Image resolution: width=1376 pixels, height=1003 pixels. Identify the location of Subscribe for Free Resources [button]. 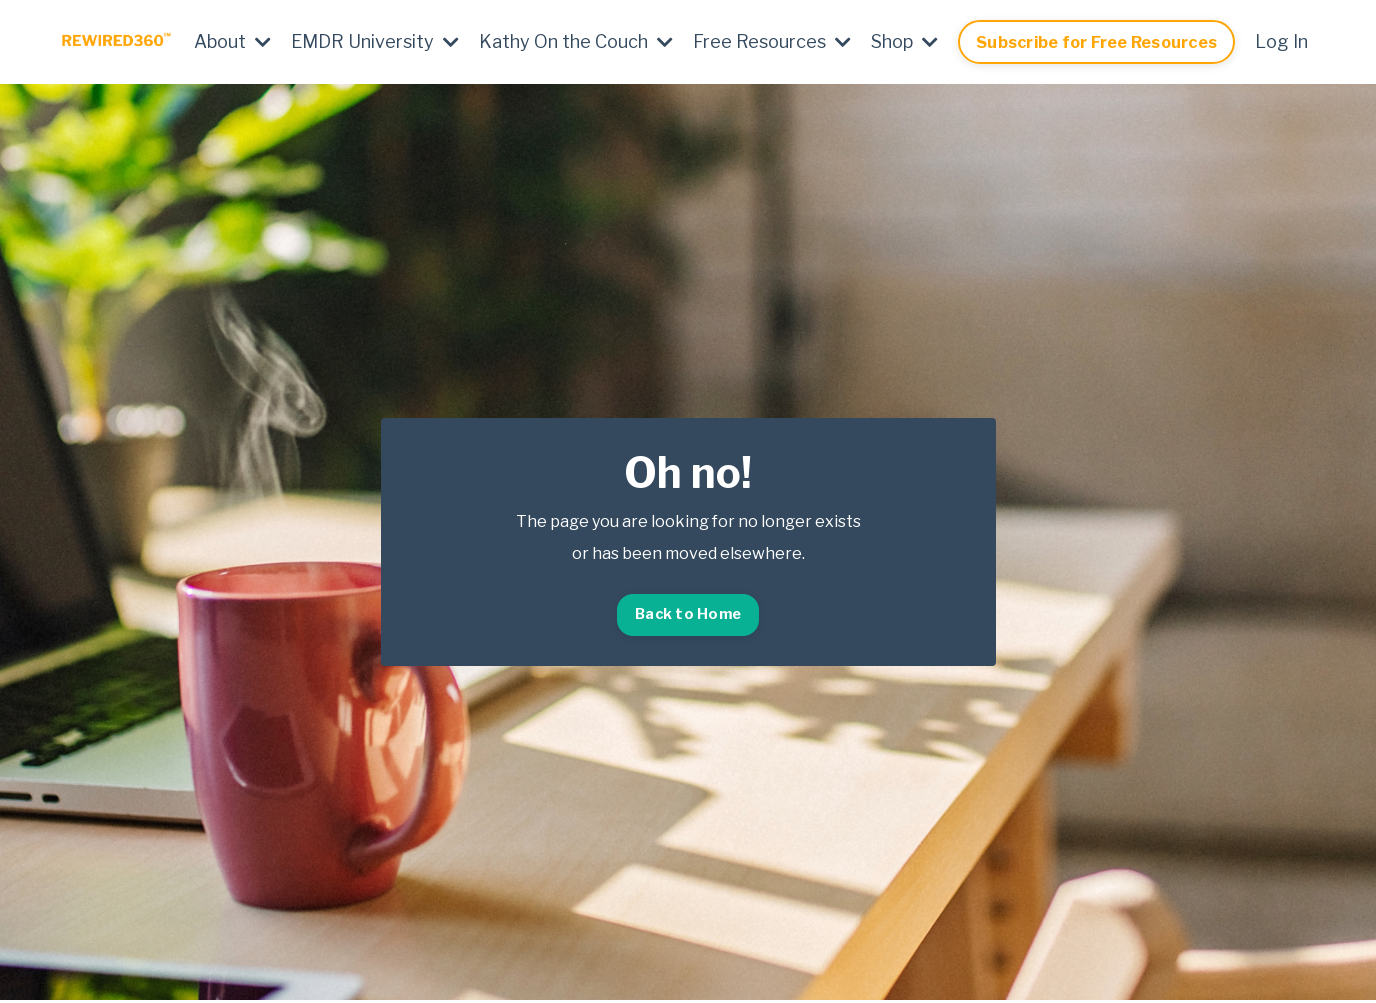
(1096, 42).